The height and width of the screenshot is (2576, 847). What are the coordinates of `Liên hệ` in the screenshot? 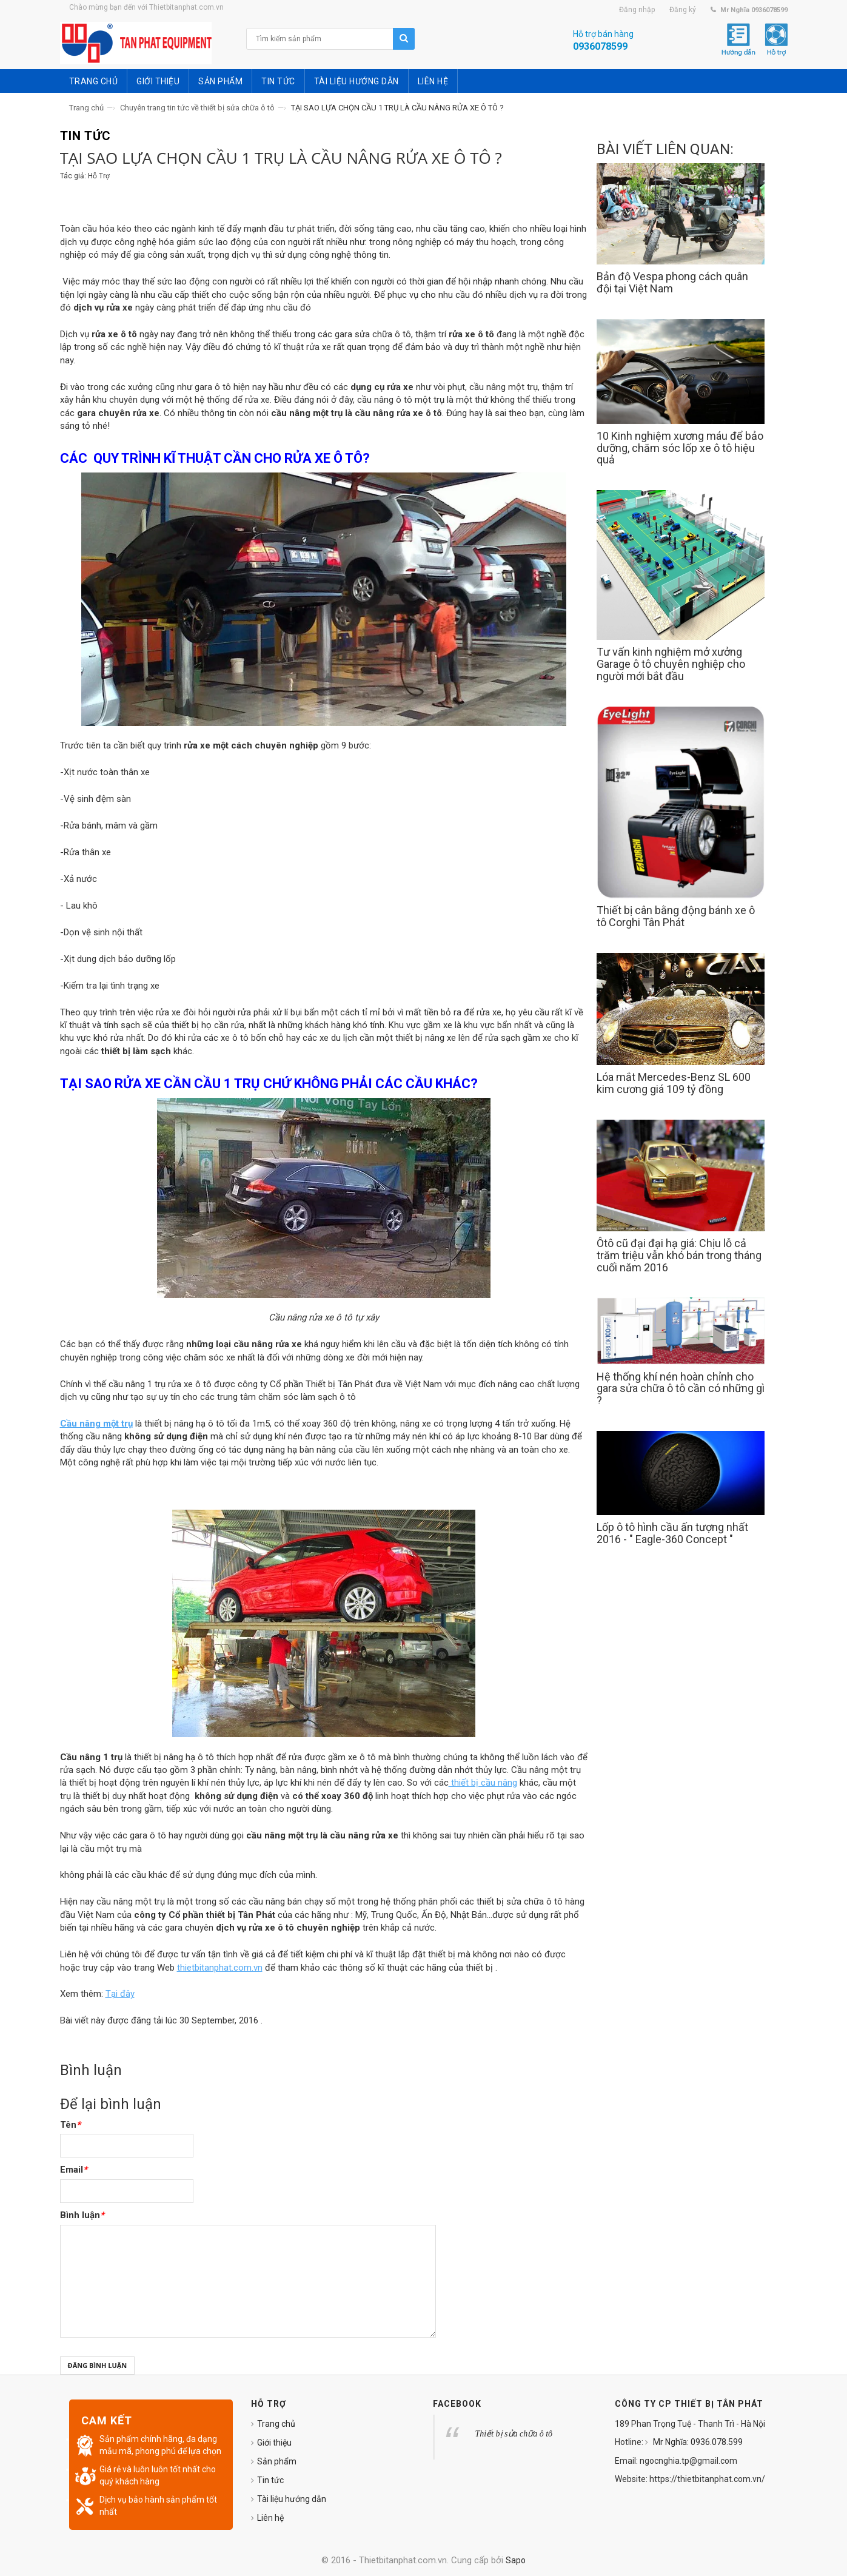 It's located at (270, 2518).